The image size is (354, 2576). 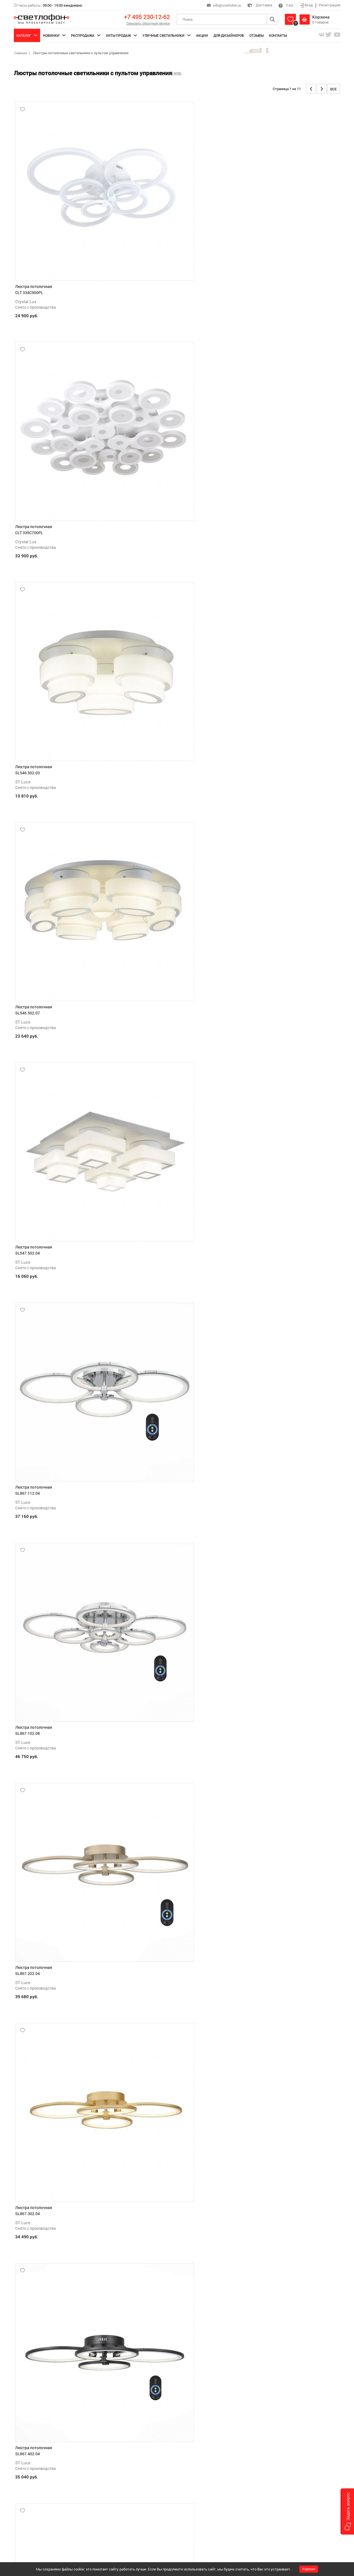 What do you see at coordinates (278, 35) in the screenshot?
I see `Контакты` at bounding box center [278, 35].